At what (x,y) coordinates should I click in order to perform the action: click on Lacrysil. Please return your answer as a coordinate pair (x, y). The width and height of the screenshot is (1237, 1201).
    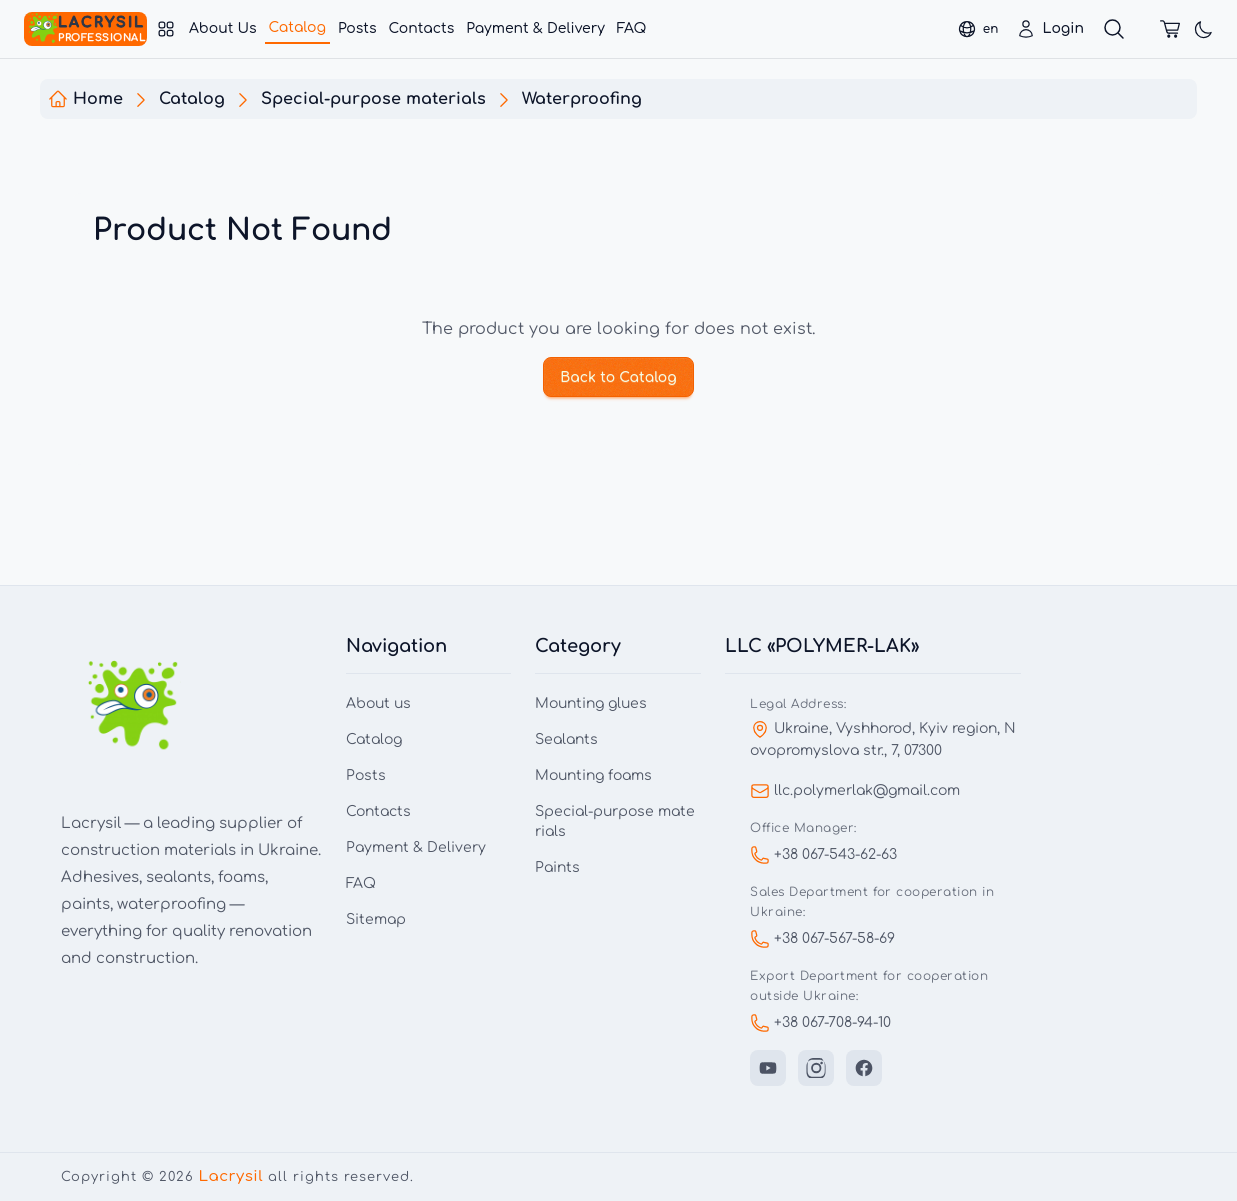
    Looking at the image, I should click on (231, 1176).